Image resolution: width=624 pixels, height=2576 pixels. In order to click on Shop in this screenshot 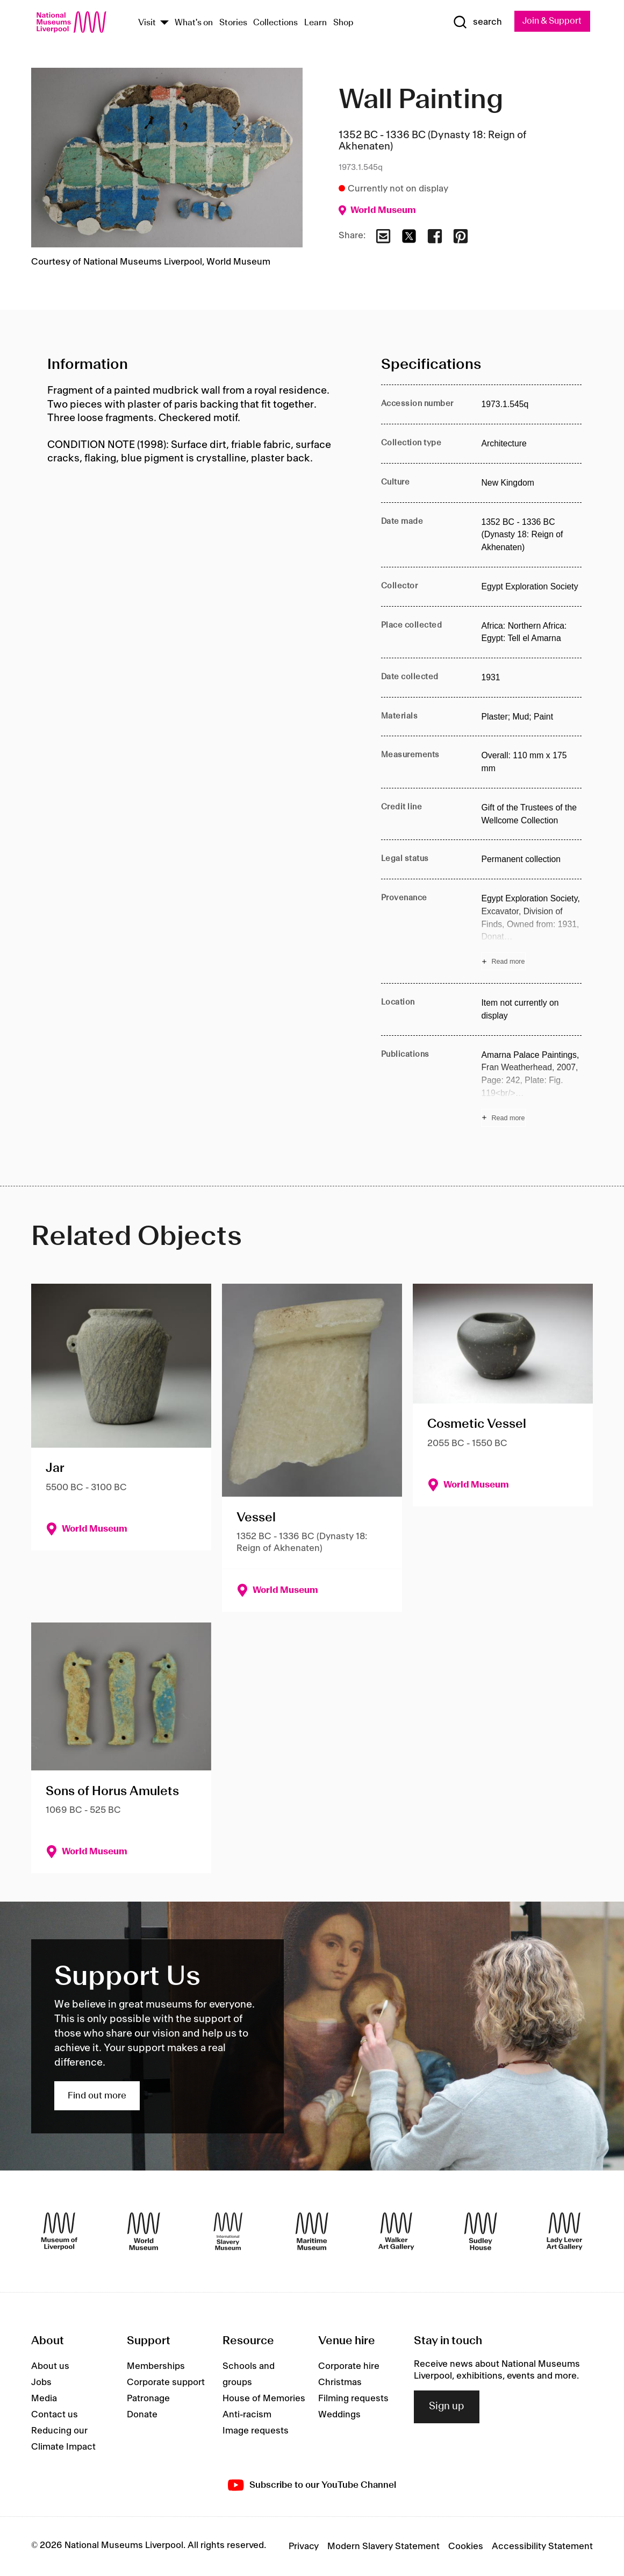, I will do `click(343, 23)`.